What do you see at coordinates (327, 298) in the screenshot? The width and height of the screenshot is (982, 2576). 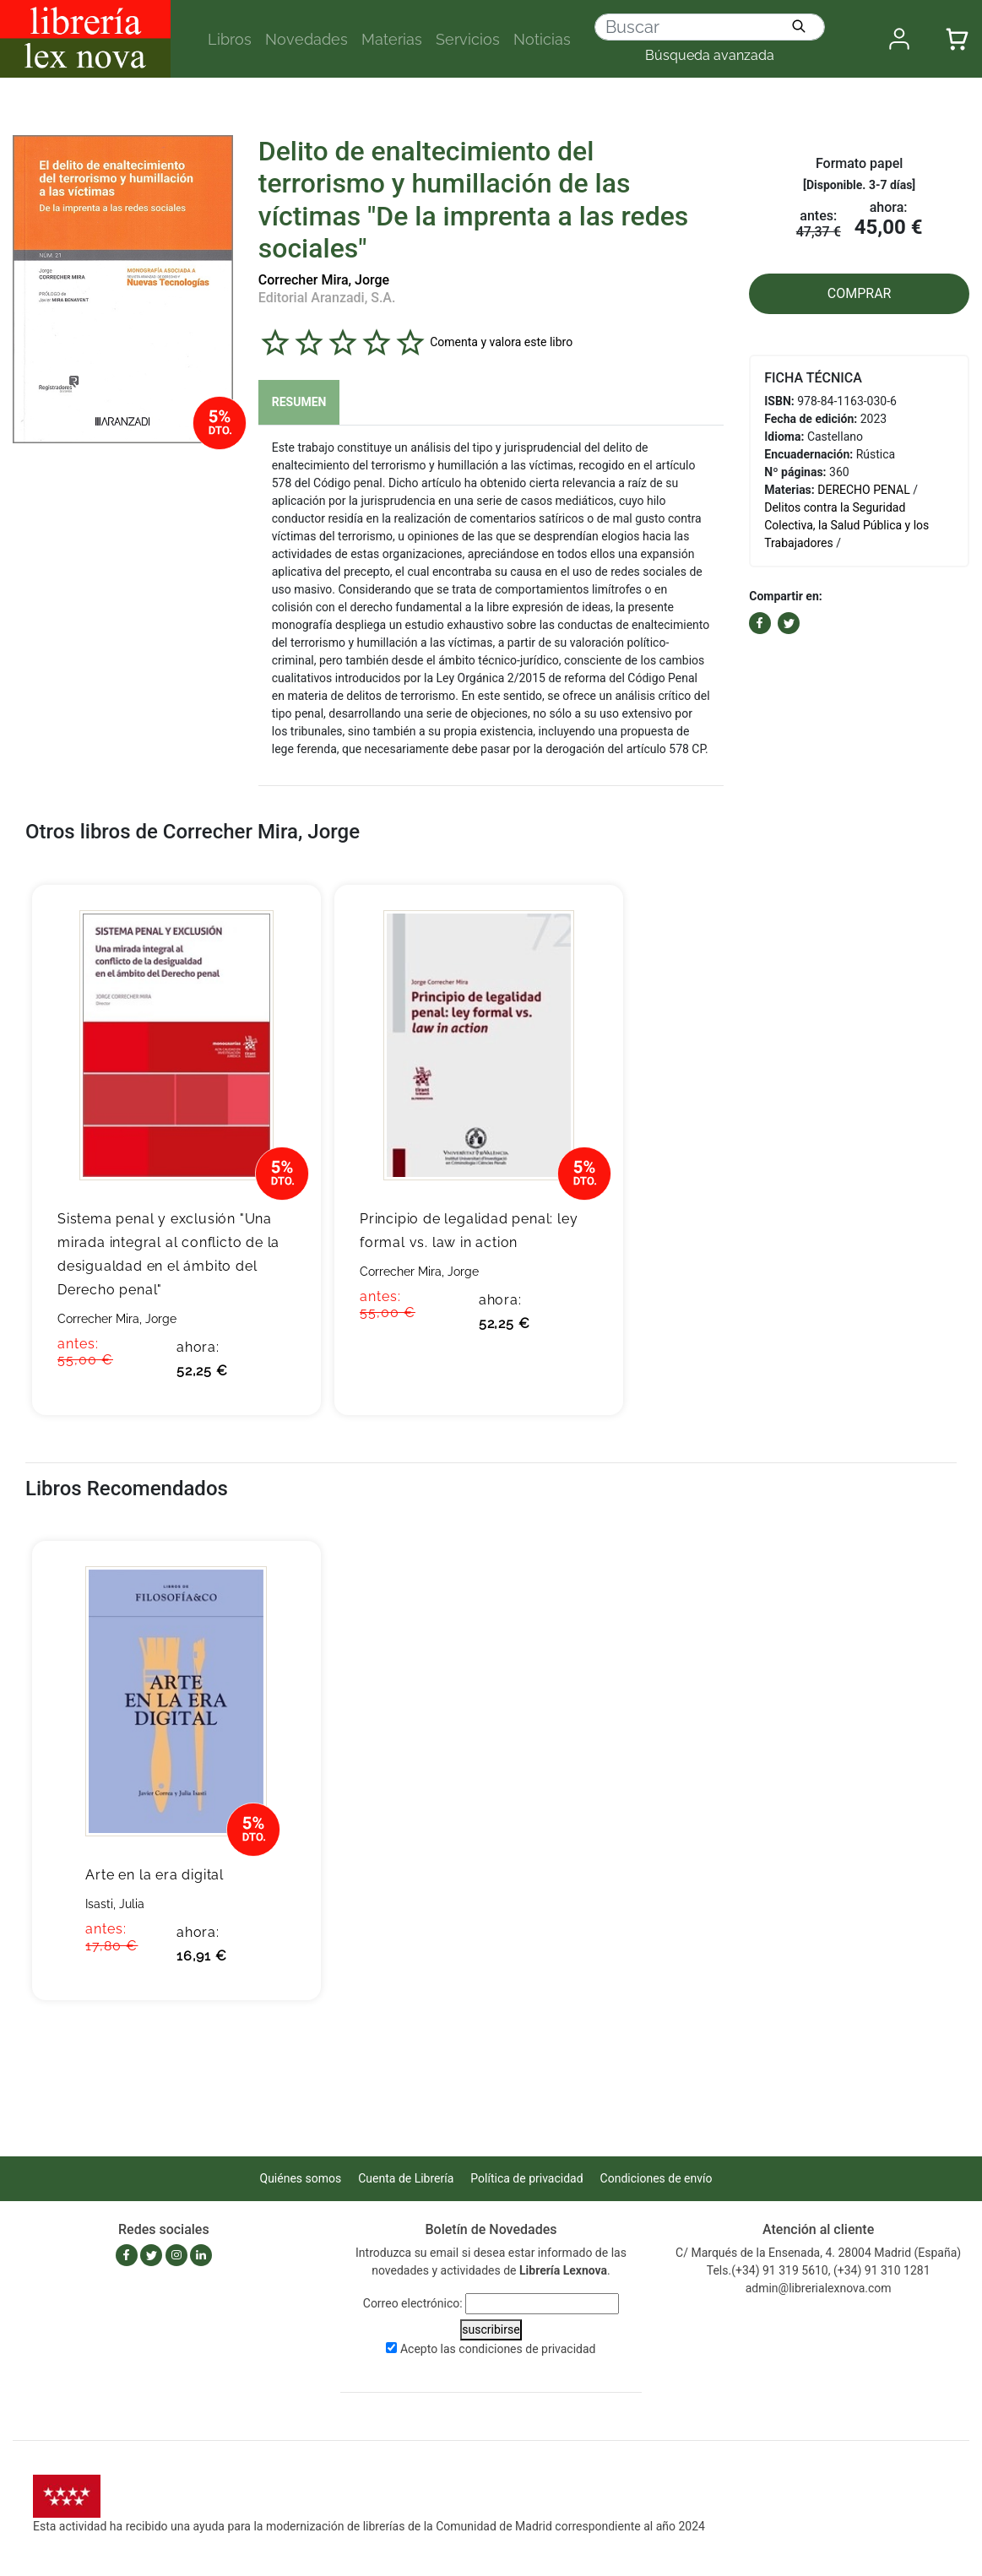 I see `Editorial Aranzadi, S.A.` at bounding box center [327, 298].